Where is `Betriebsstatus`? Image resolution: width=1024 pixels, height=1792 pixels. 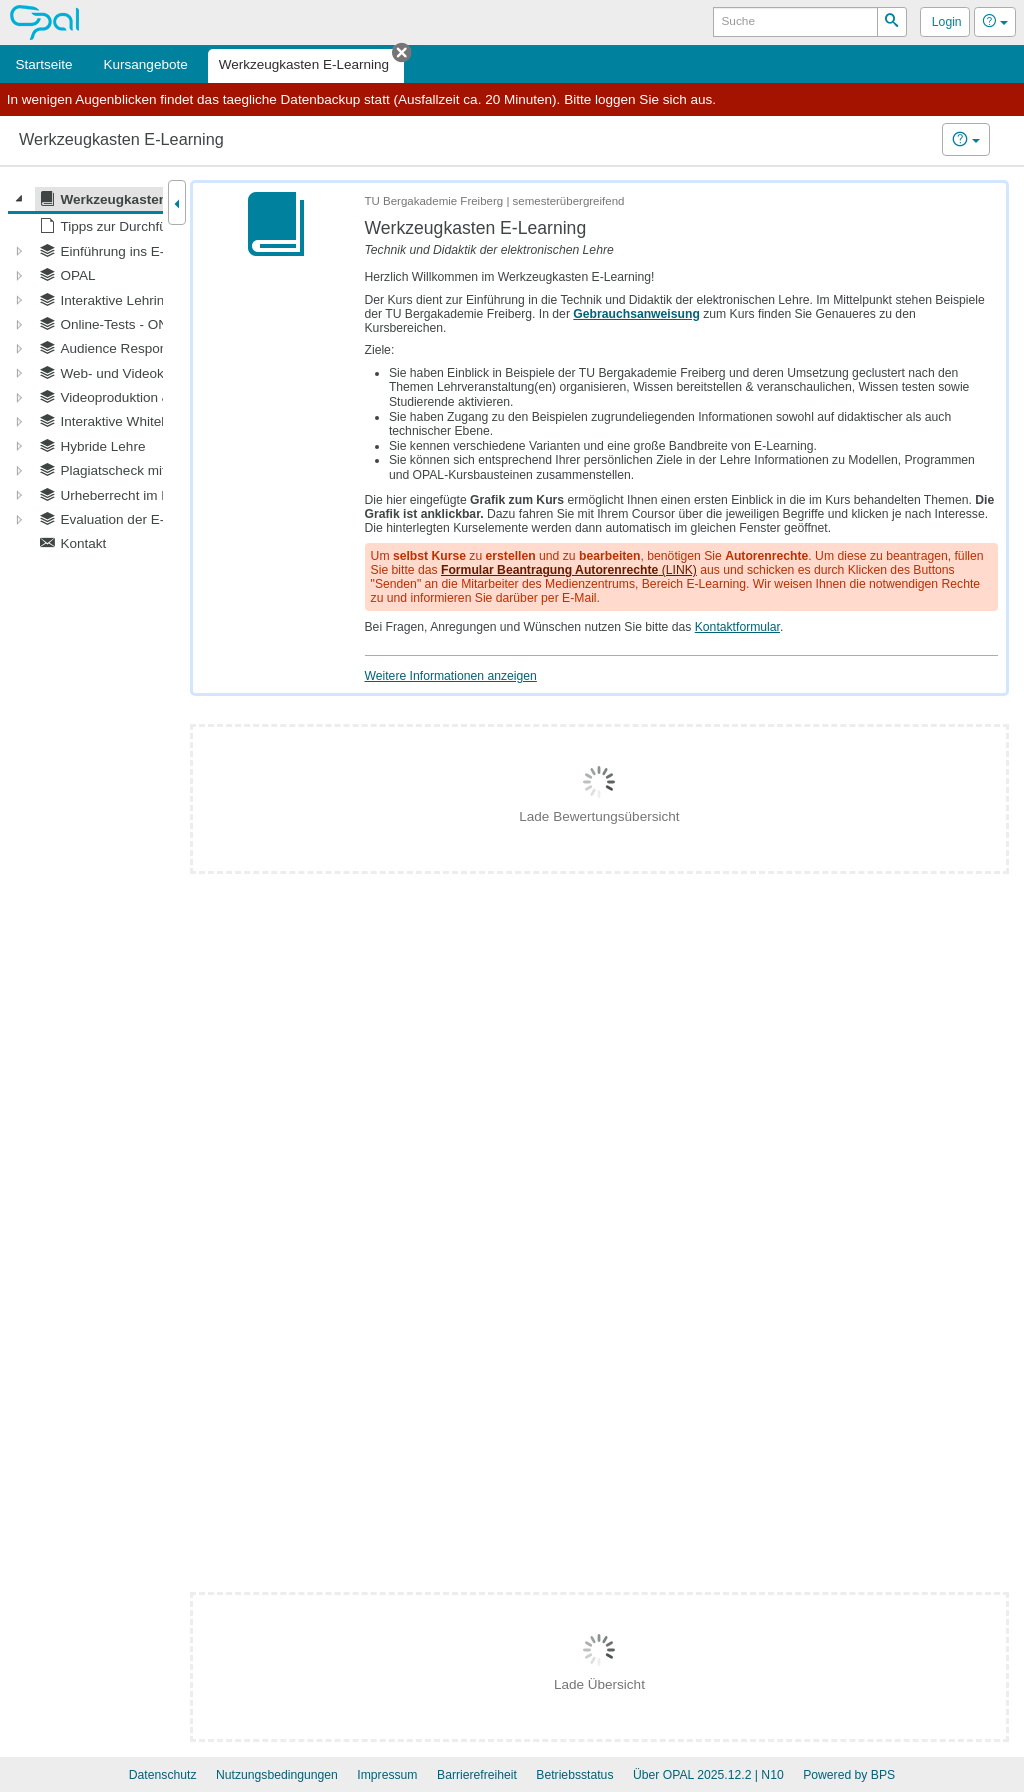
Betriebsstatus is located at coordinates (574, 1775).